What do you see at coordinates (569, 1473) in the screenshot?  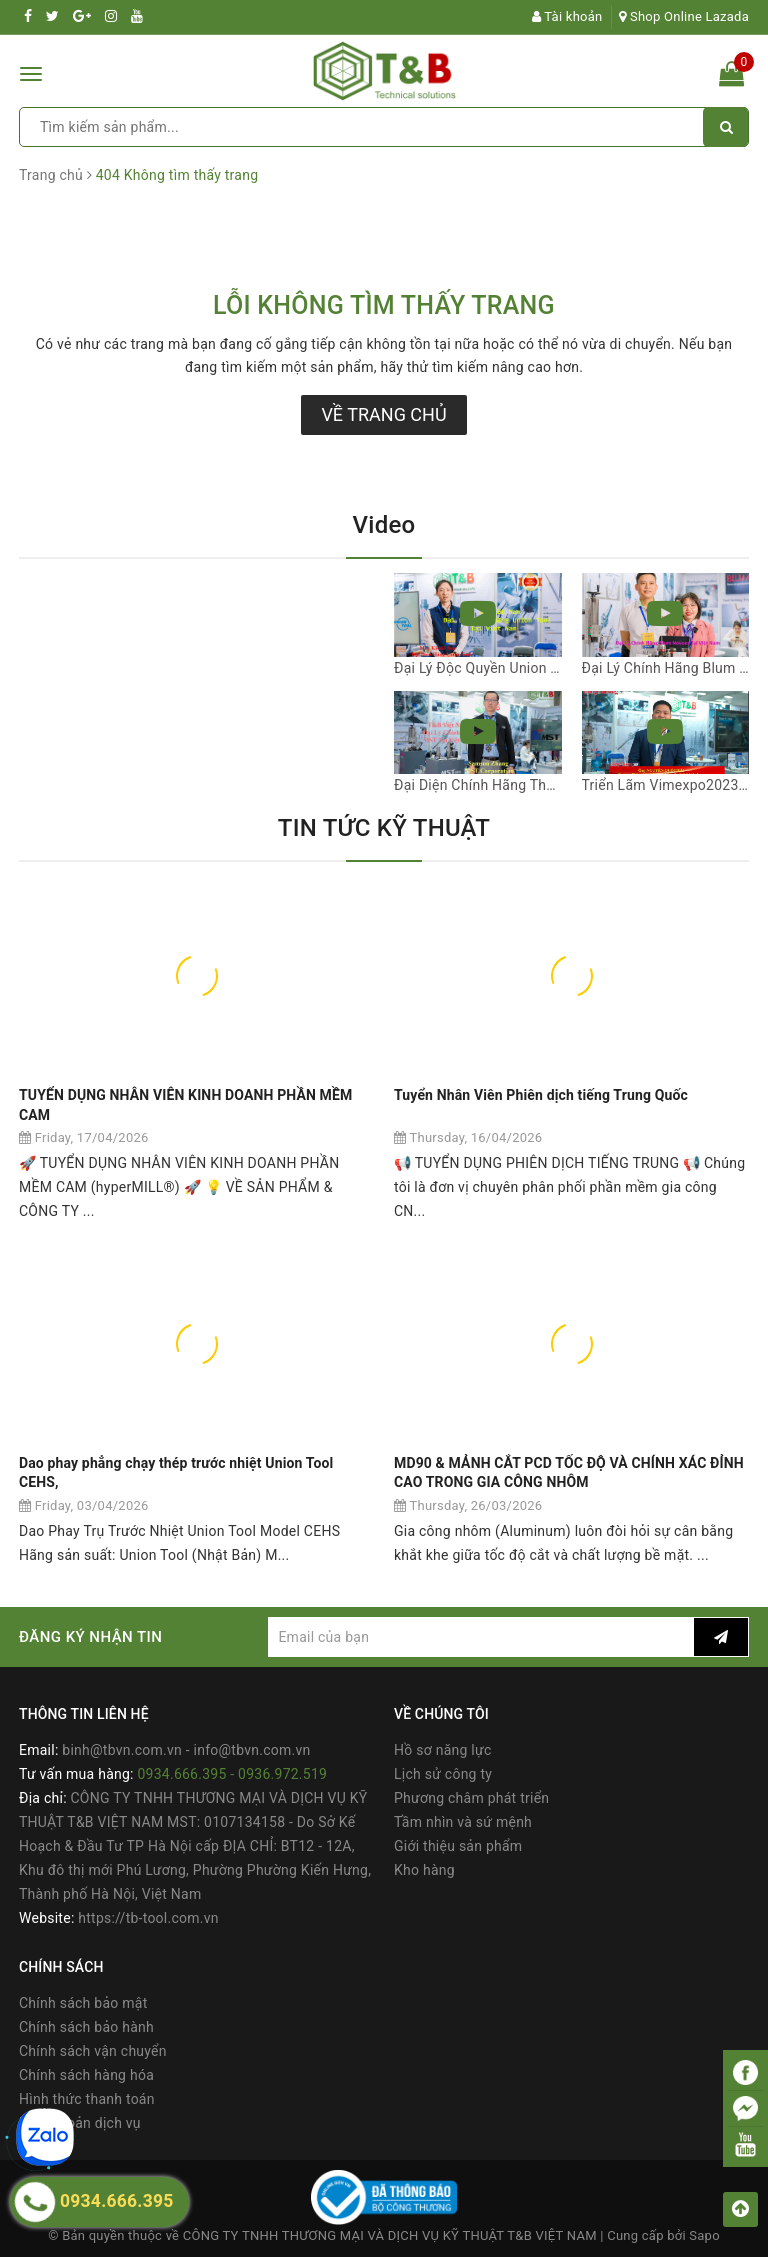 I see `MD90 & MẢNH CẮT PCD TỐC ĐỘ VÀ CHÍNH XÁC ĐỈNH CAO TRONG GIA CÔNG NHÔM` at bounding box center [569, 1473].